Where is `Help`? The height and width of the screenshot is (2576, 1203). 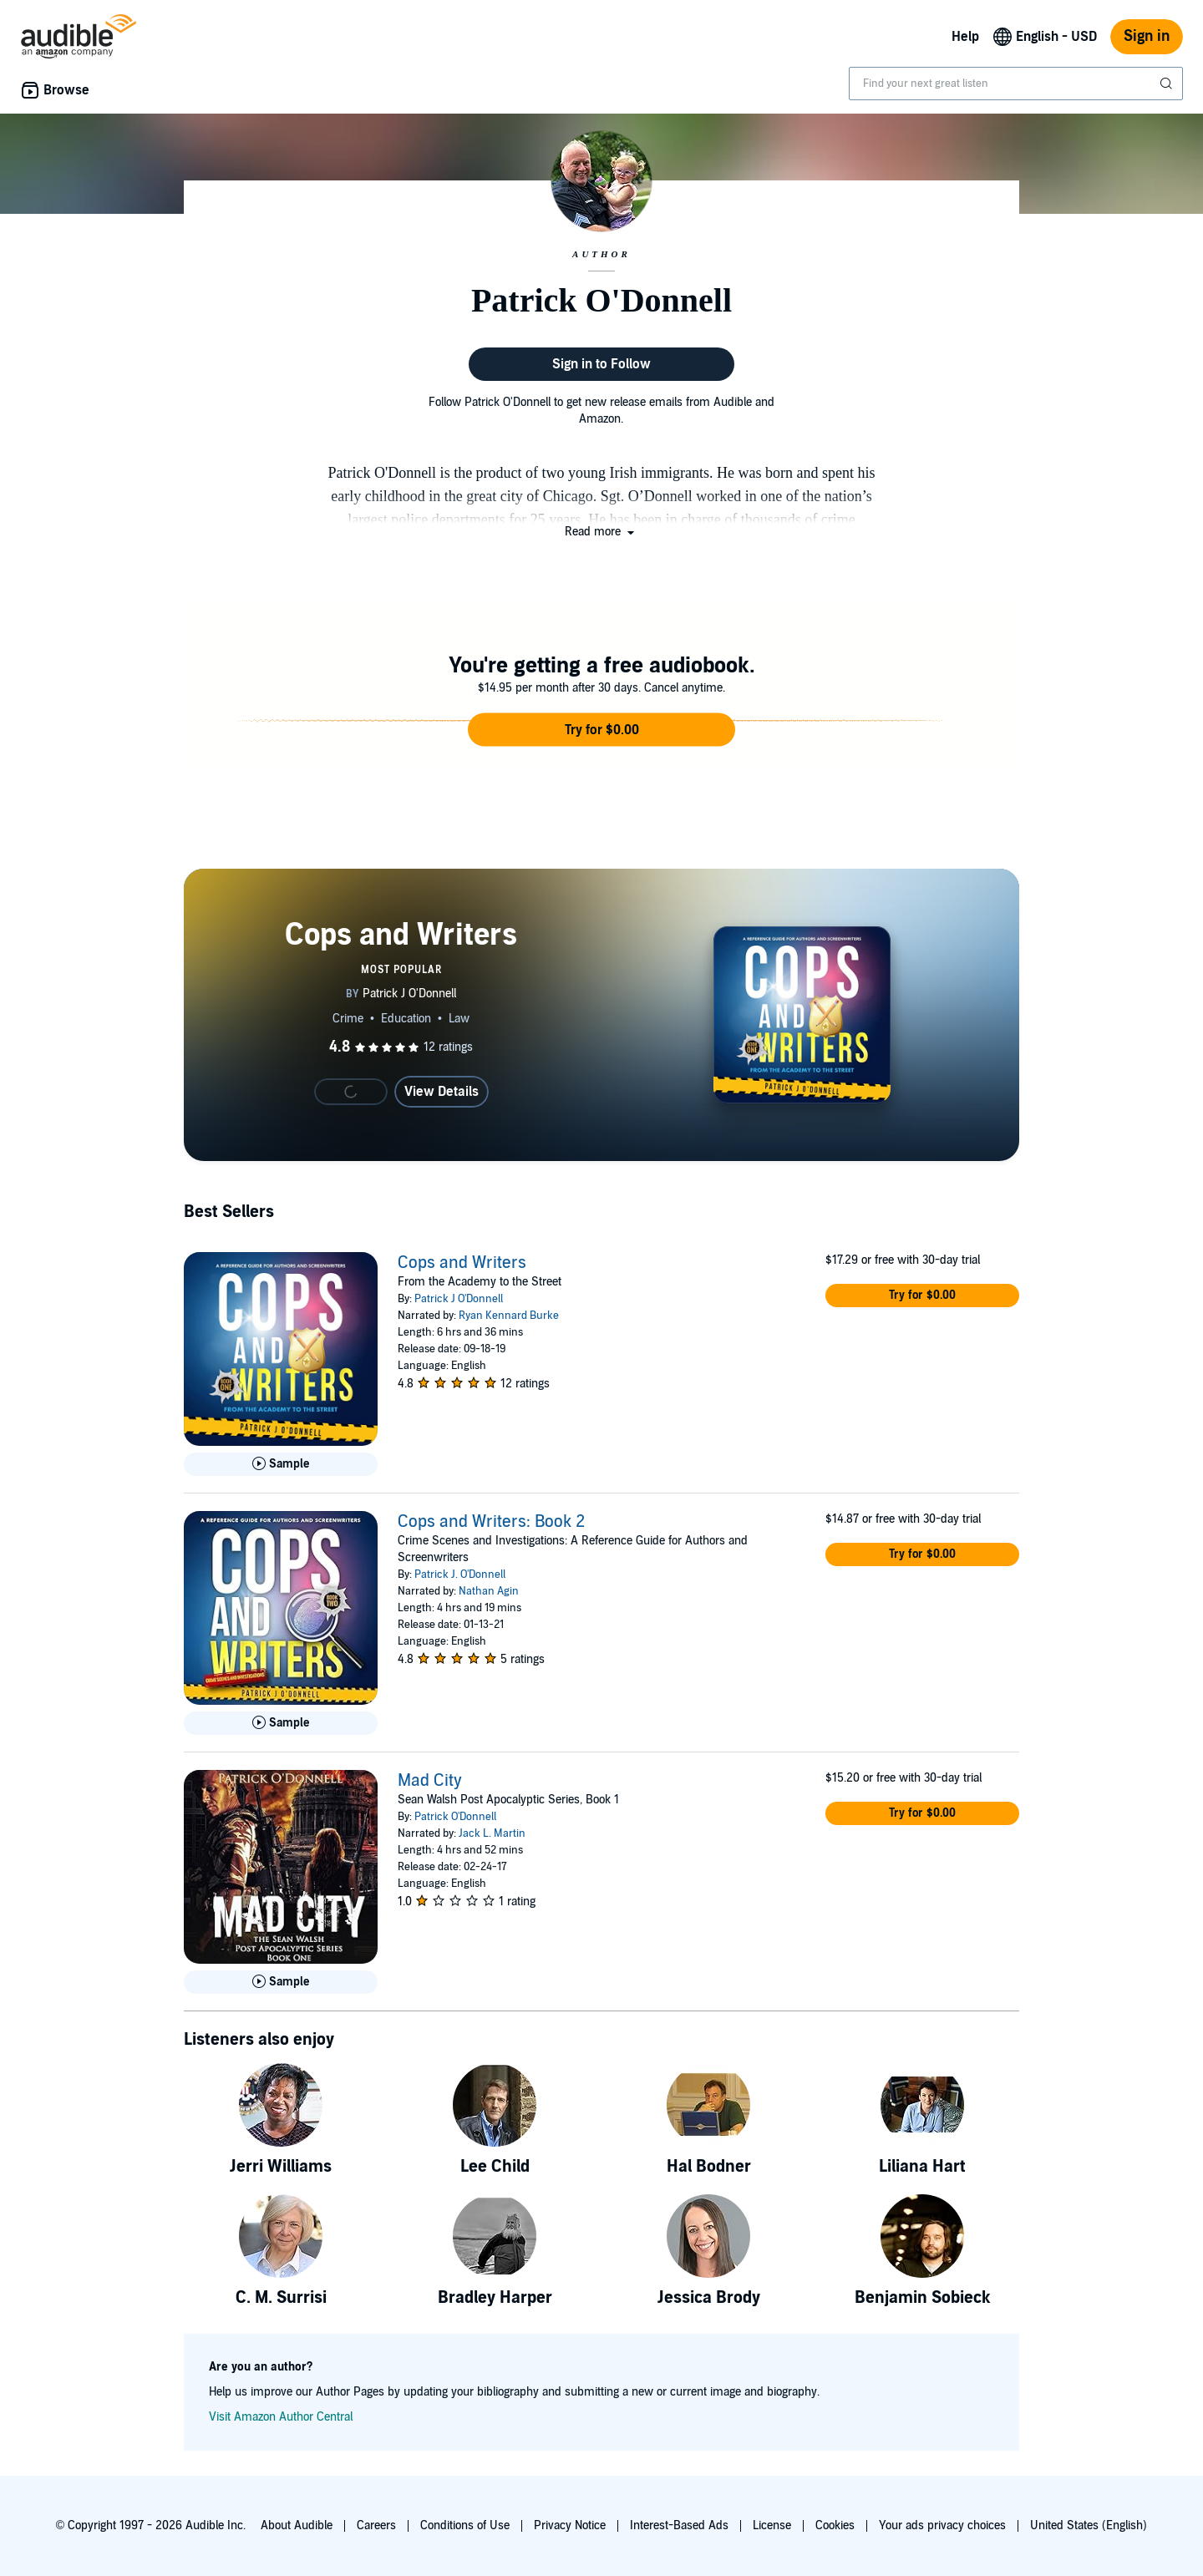
Help is located at coordinates (965, 36).